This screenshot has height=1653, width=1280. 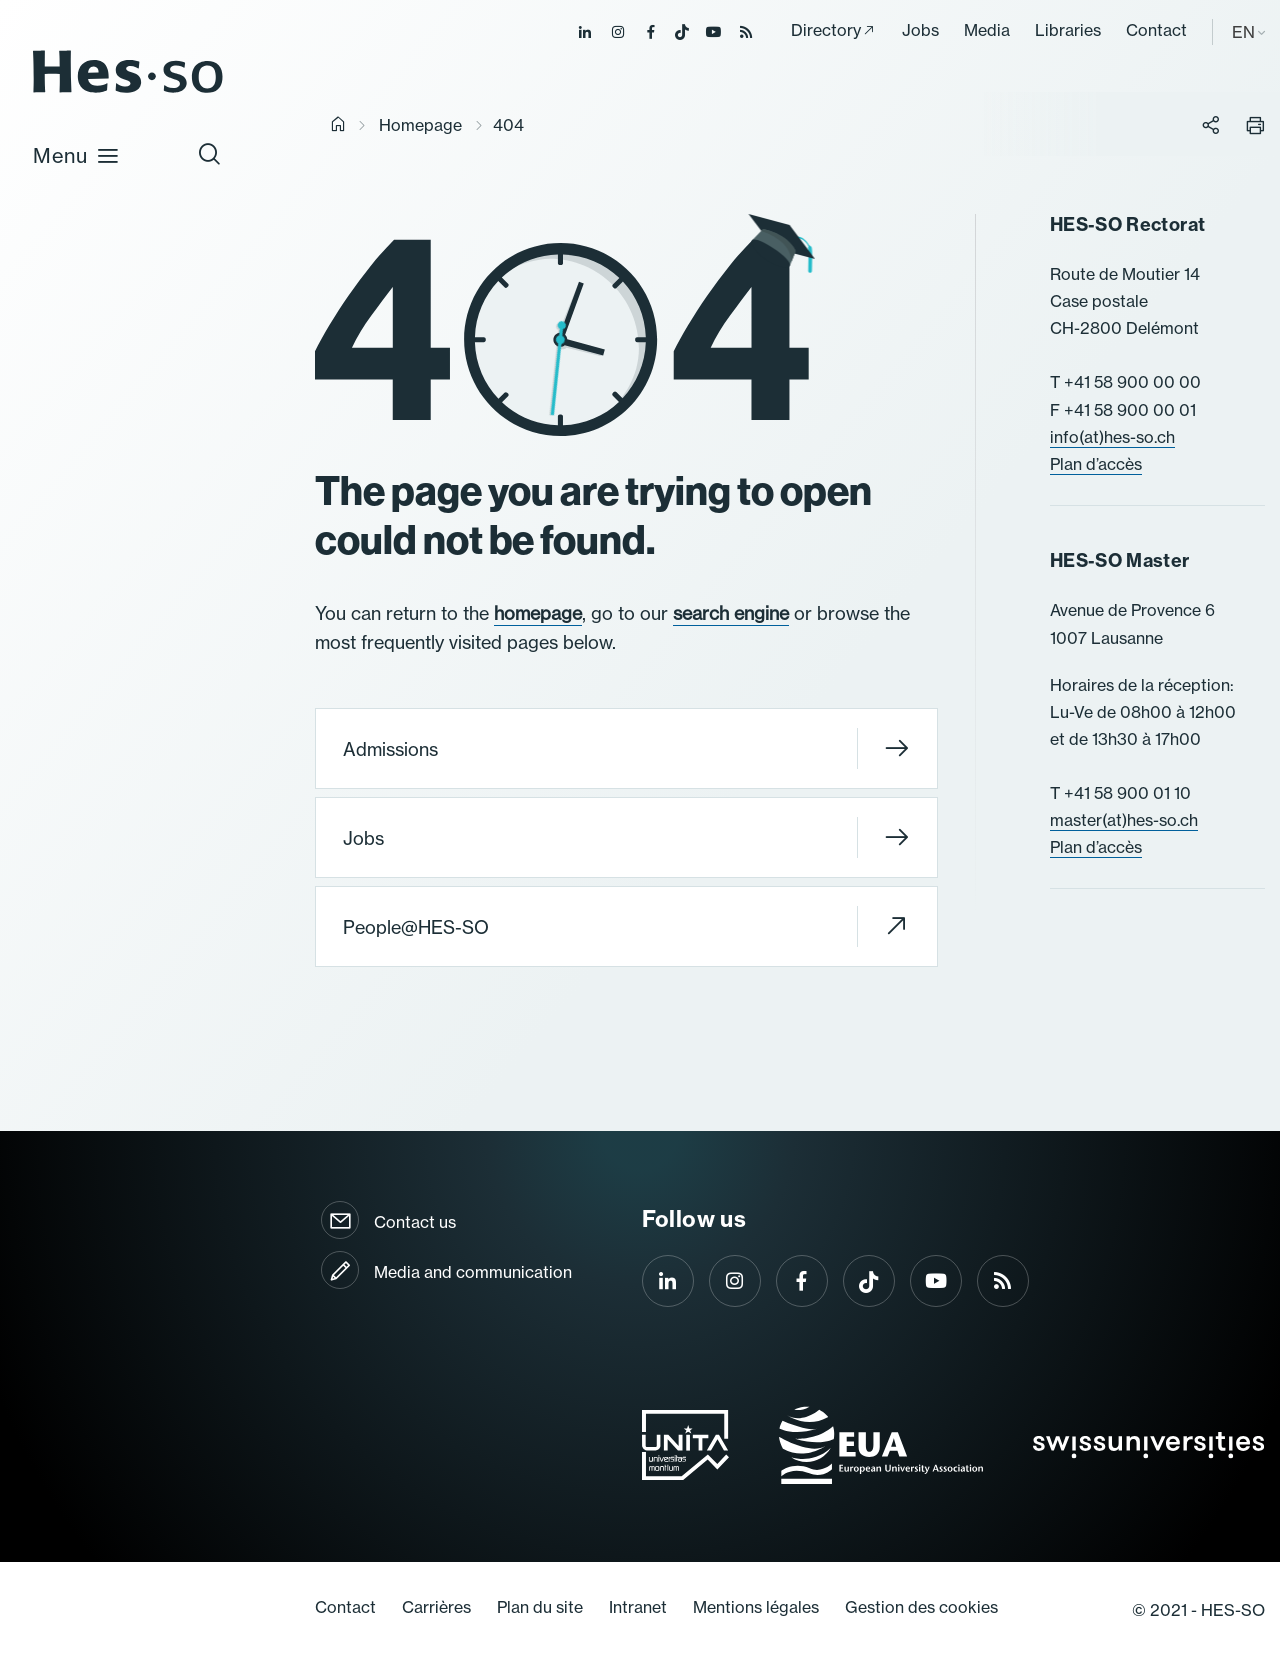 I want to click on Plan d’accès, so click(x=1096, y=464).